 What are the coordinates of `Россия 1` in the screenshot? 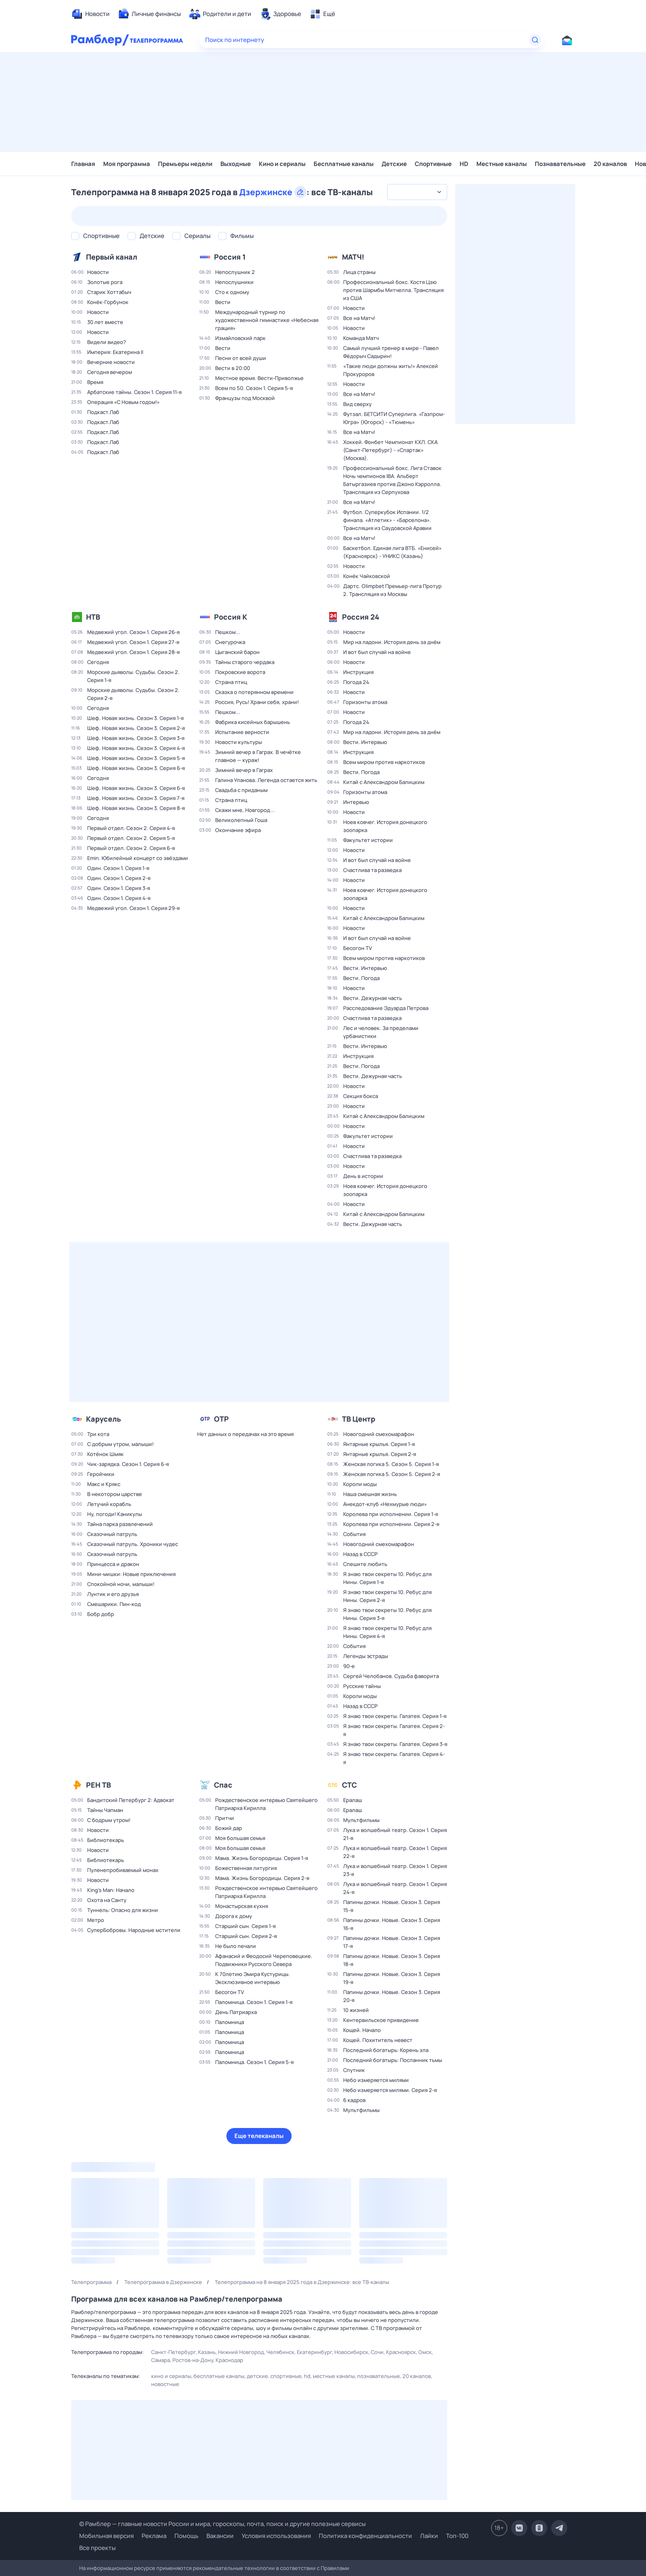 It's located at (230, 257).